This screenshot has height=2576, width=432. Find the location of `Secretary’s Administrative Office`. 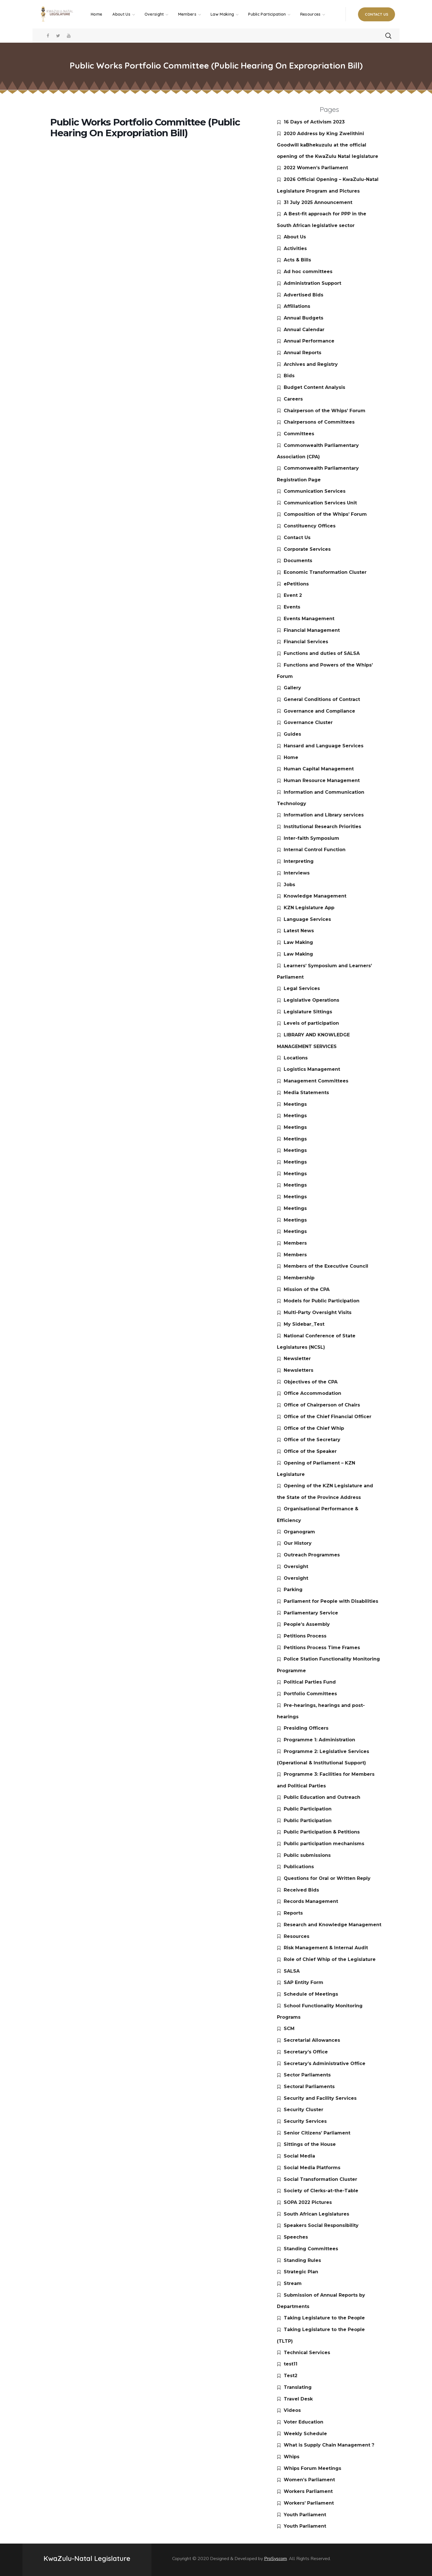

Secretary’s Administrative Office is located at coordinates (324, 2063).